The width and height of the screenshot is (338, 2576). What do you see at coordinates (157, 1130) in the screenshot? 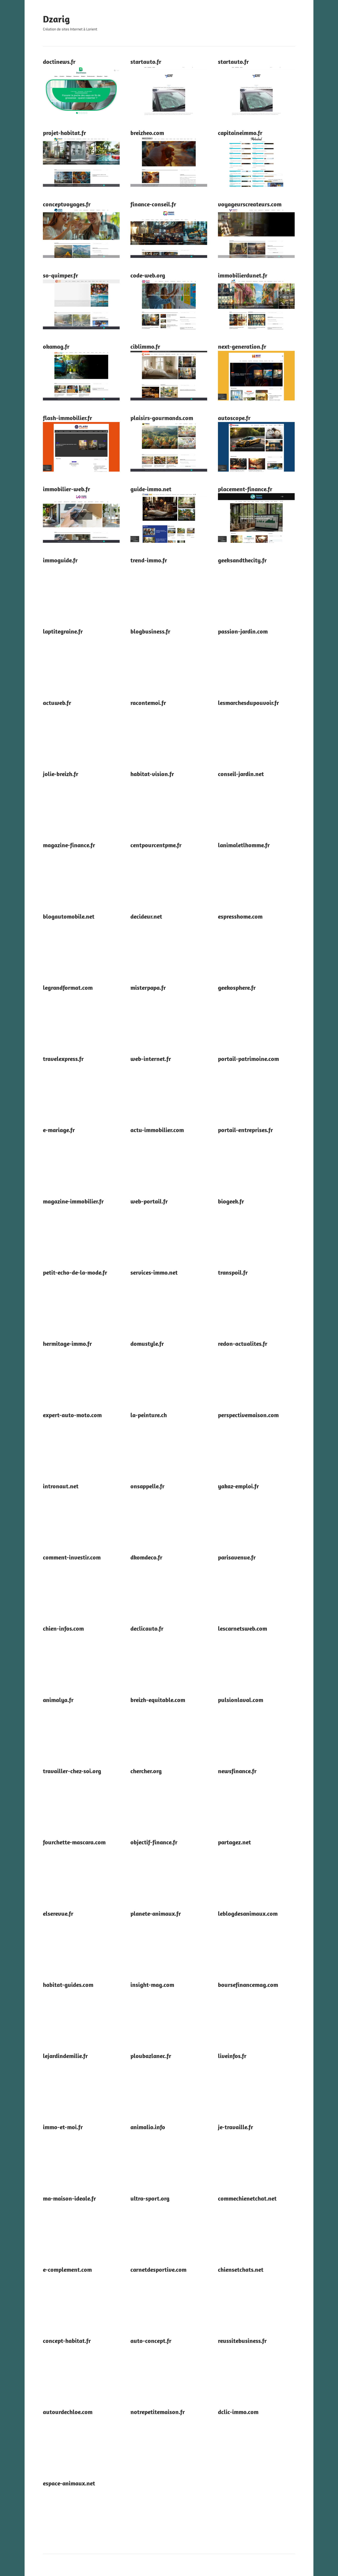
I see `actu-immobilier.com` at bounding box center [157, 1130].